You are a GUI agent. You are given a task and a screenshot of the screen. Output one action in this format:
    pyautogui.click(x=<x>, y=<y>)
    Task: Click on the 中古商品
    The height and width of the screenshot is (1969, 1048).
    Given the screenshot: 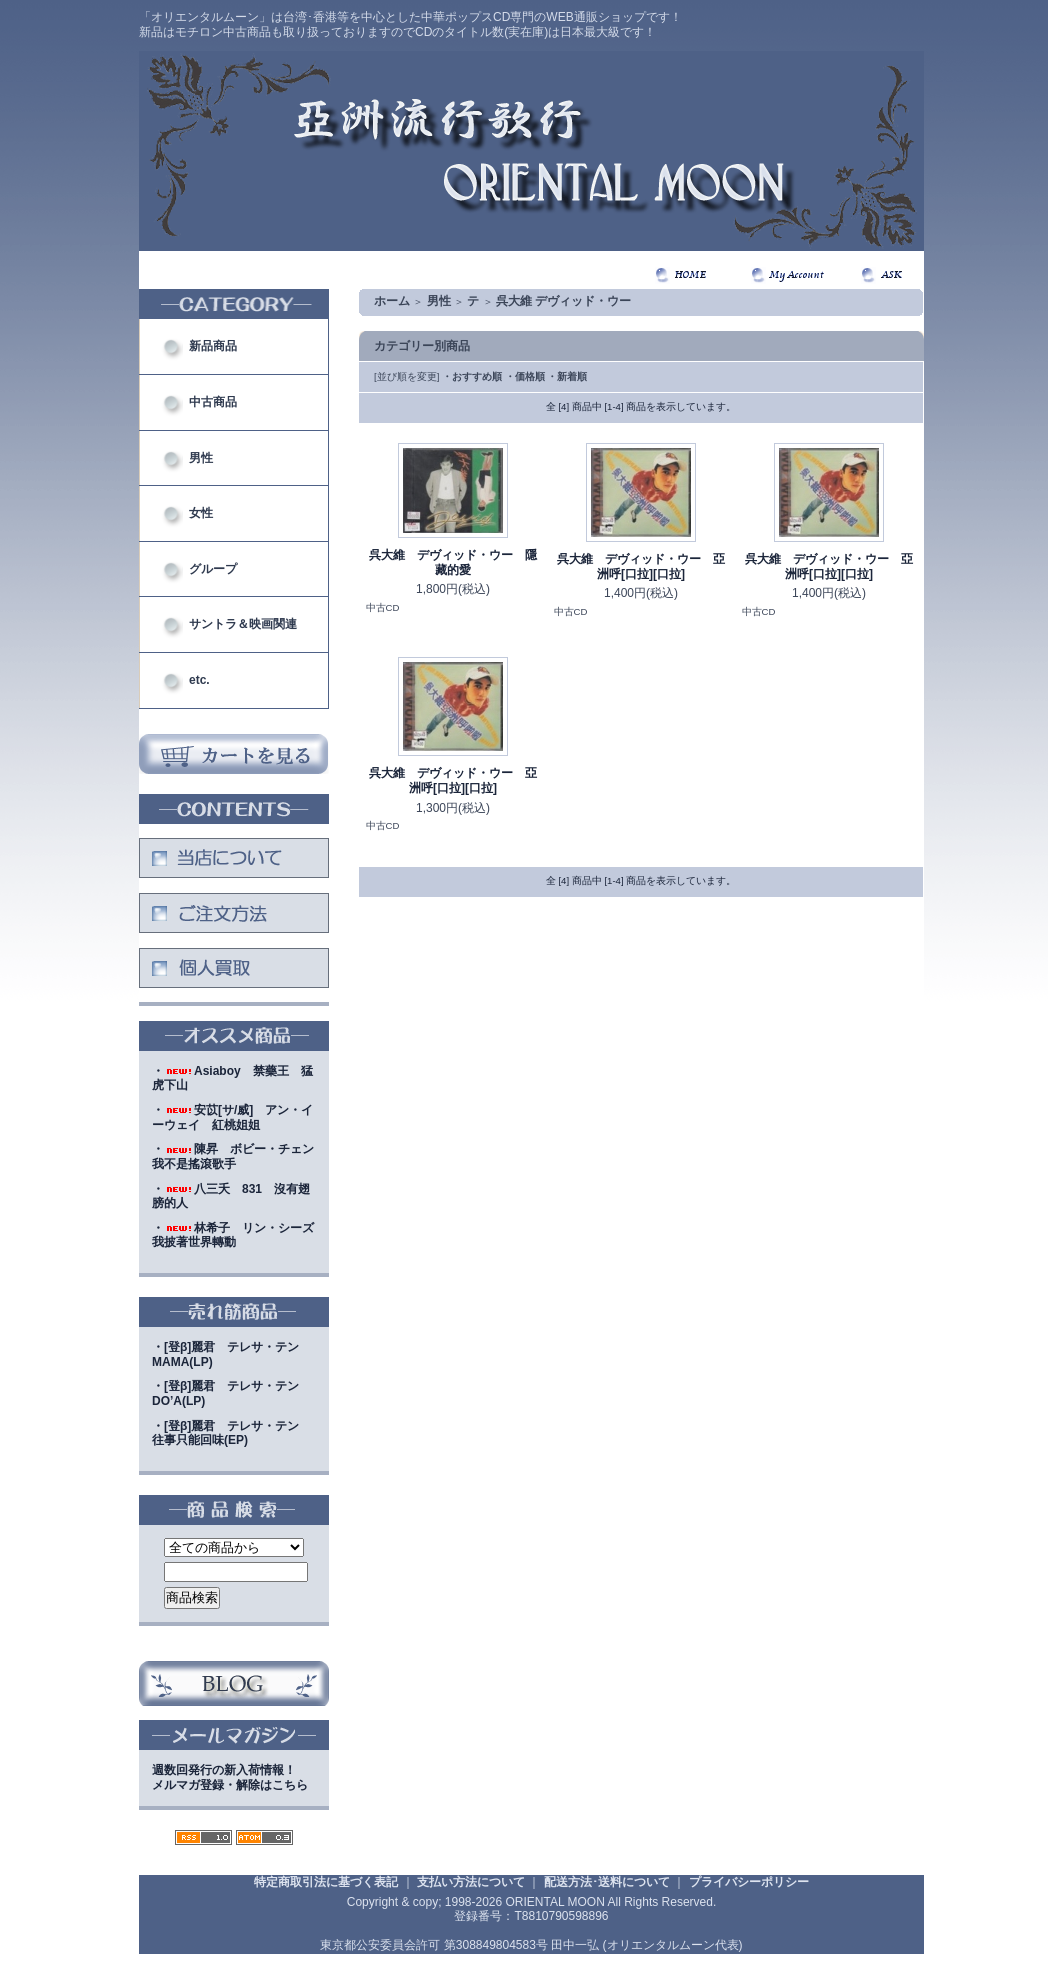 What is the action you would take?
    pyautogui.click(x=213, y=402)
    